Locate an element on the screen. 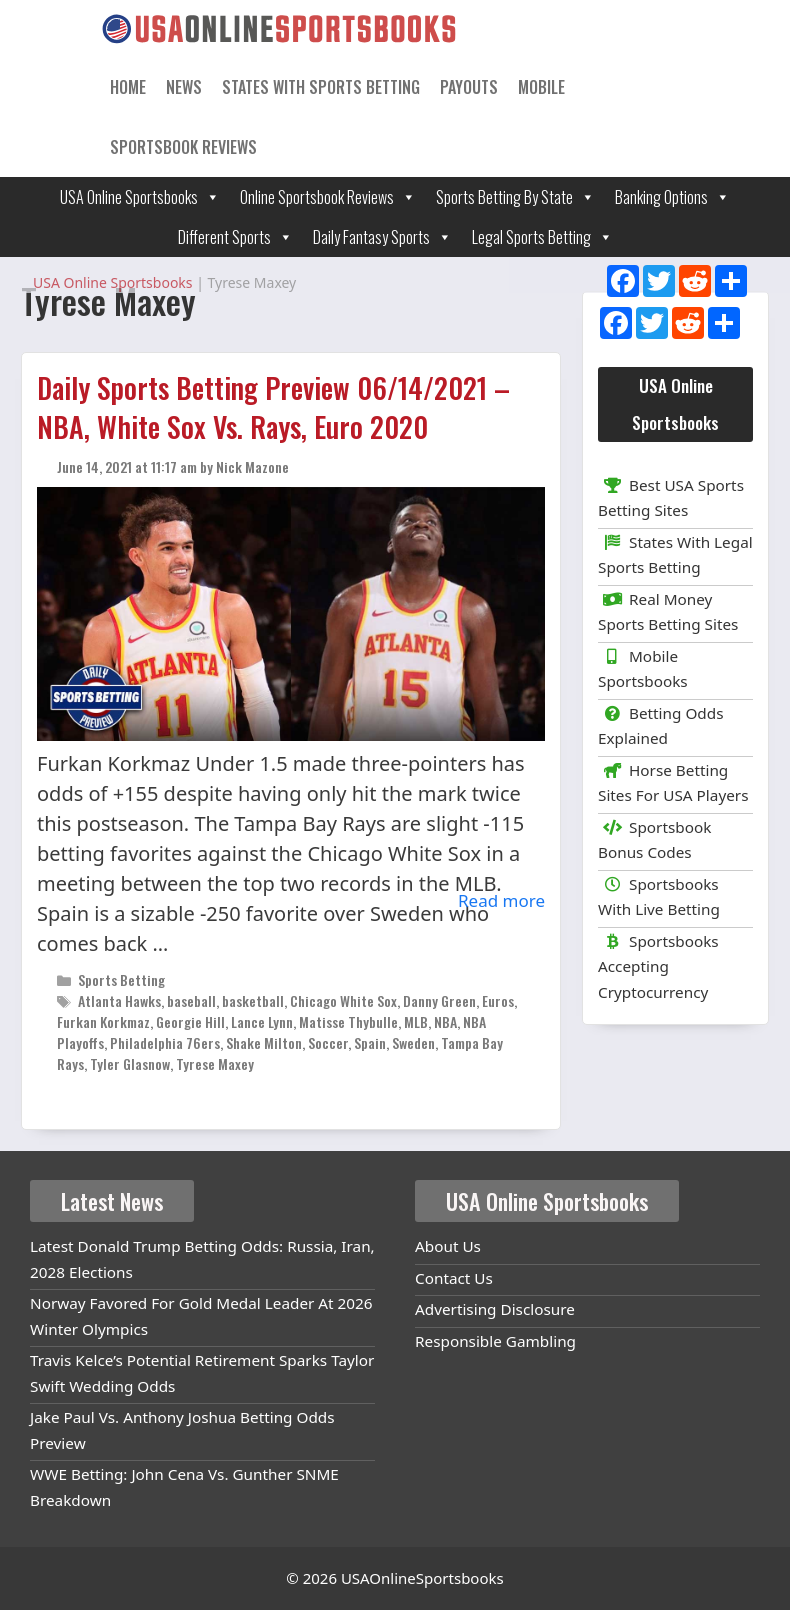 The image size is (790, 1610). Responsible Gambling is located at coordinates (495, 1341).